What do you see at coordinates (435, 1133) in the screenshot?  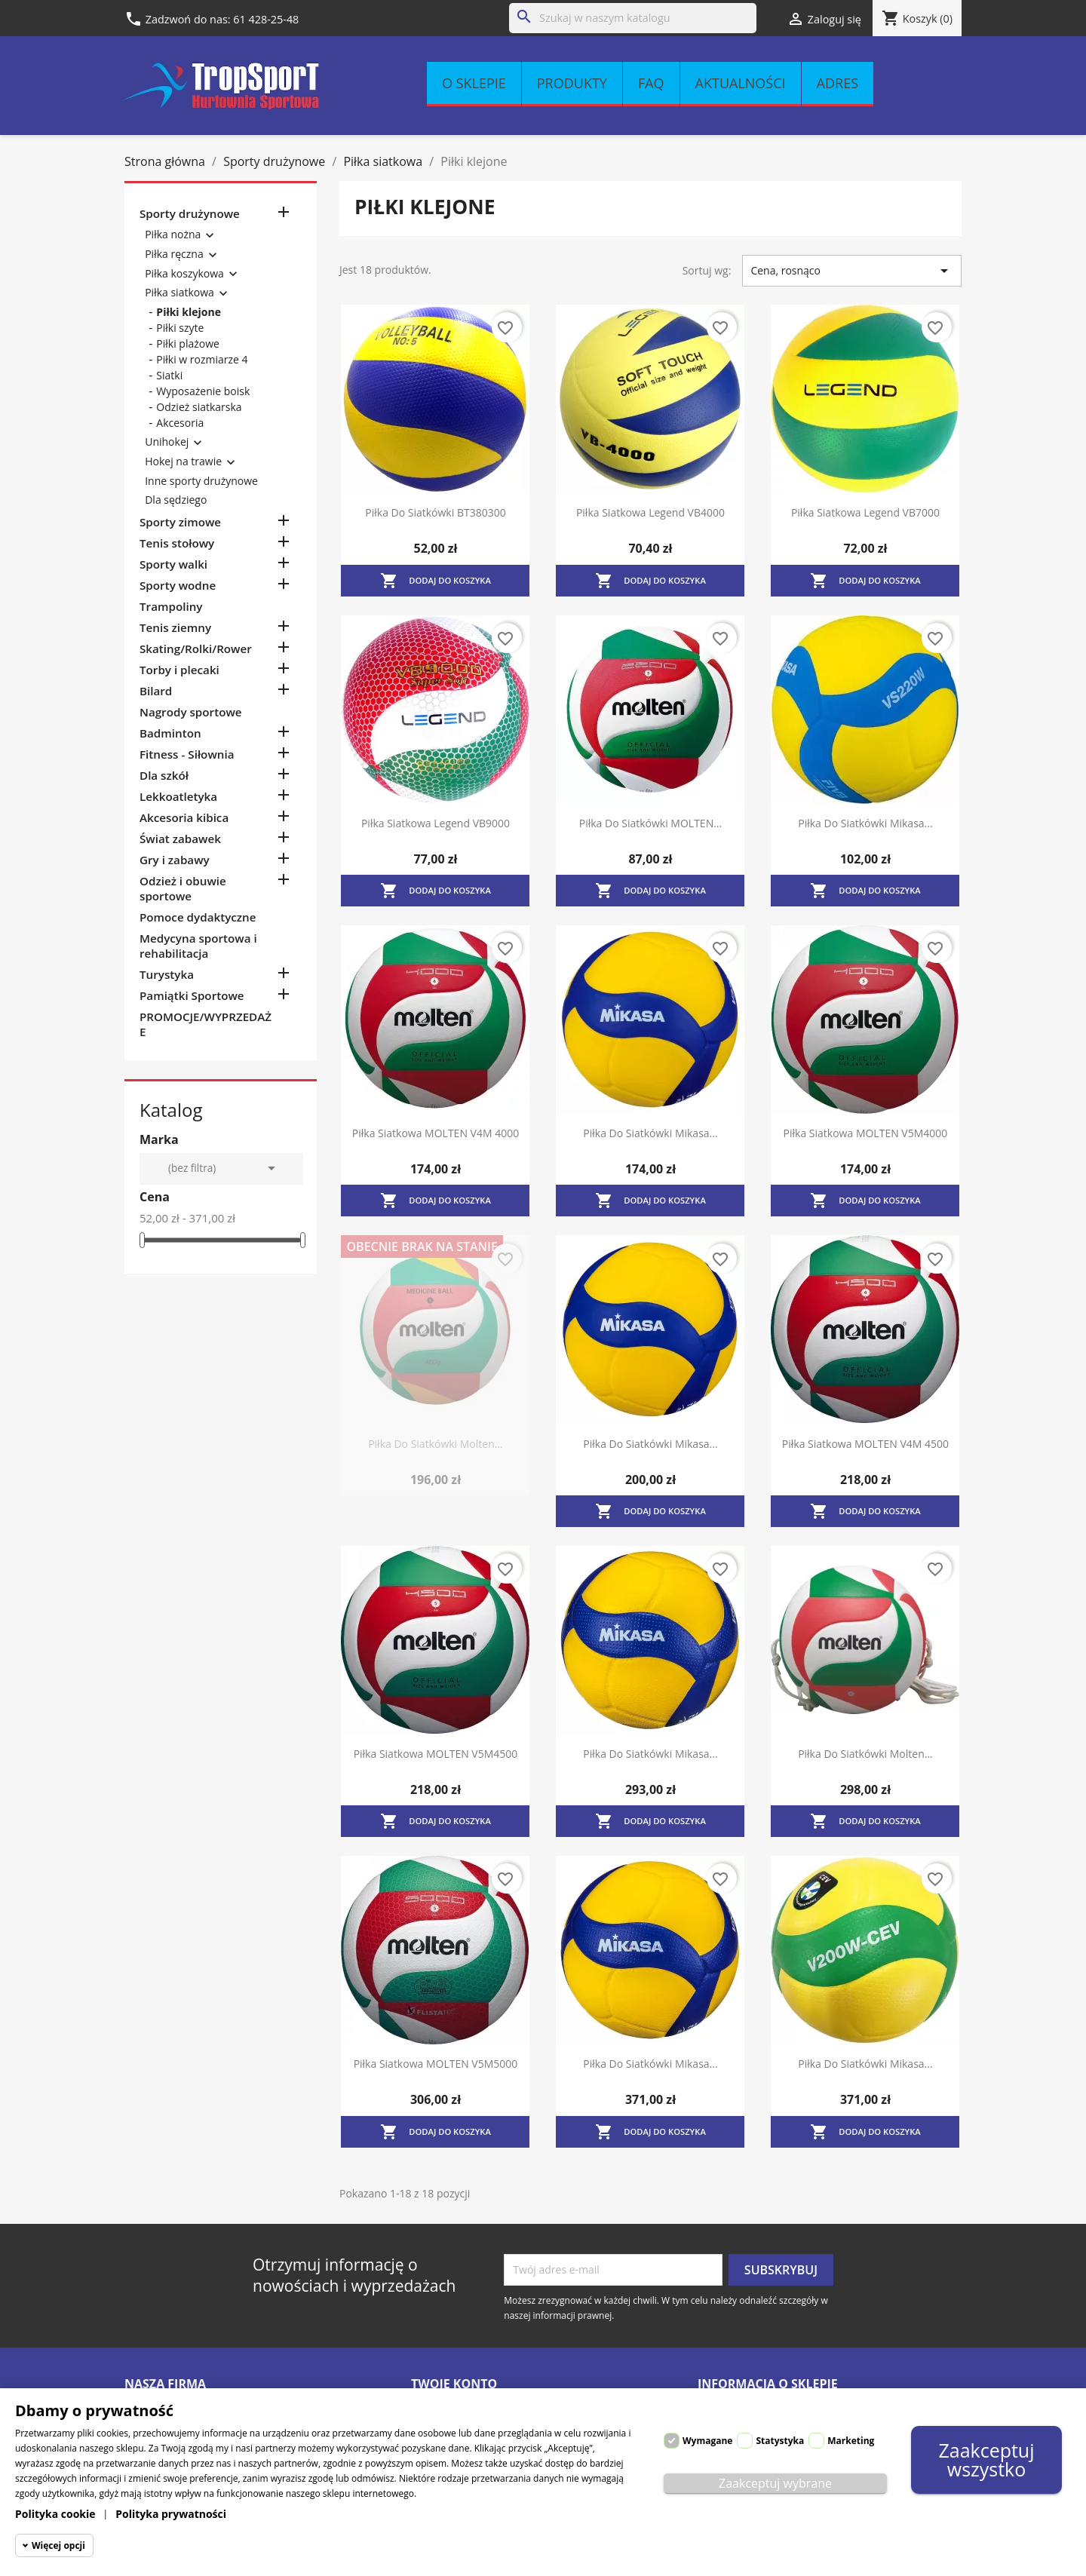 I see `Piłka siatkowa MOLTEN V4M 4000` at bounding box center [435, 1133].